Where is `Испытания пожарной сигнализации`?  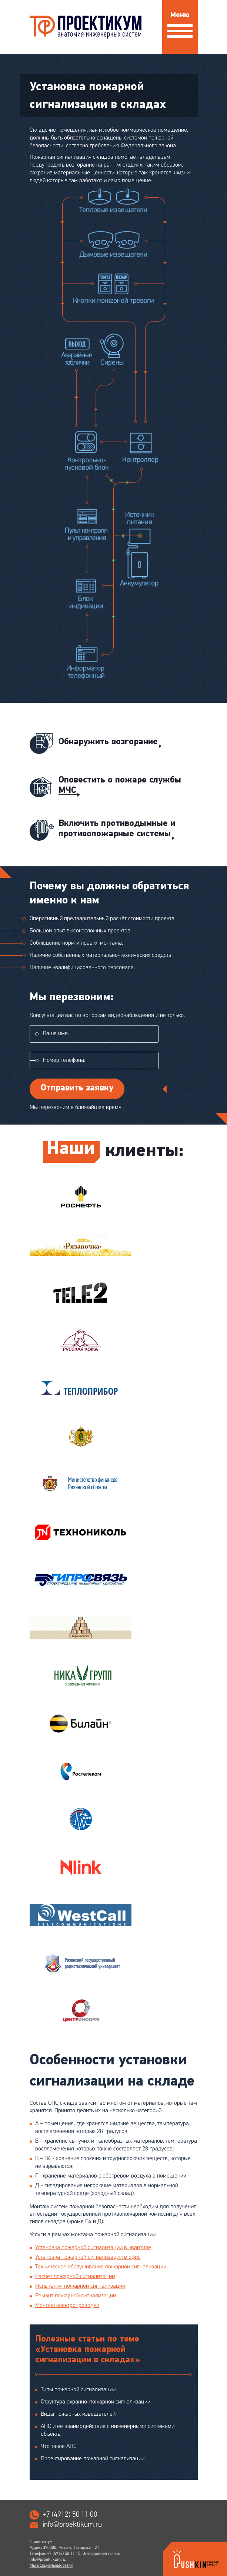
Испытания пожарной сигнализации is located at coordinates (80, 2286).